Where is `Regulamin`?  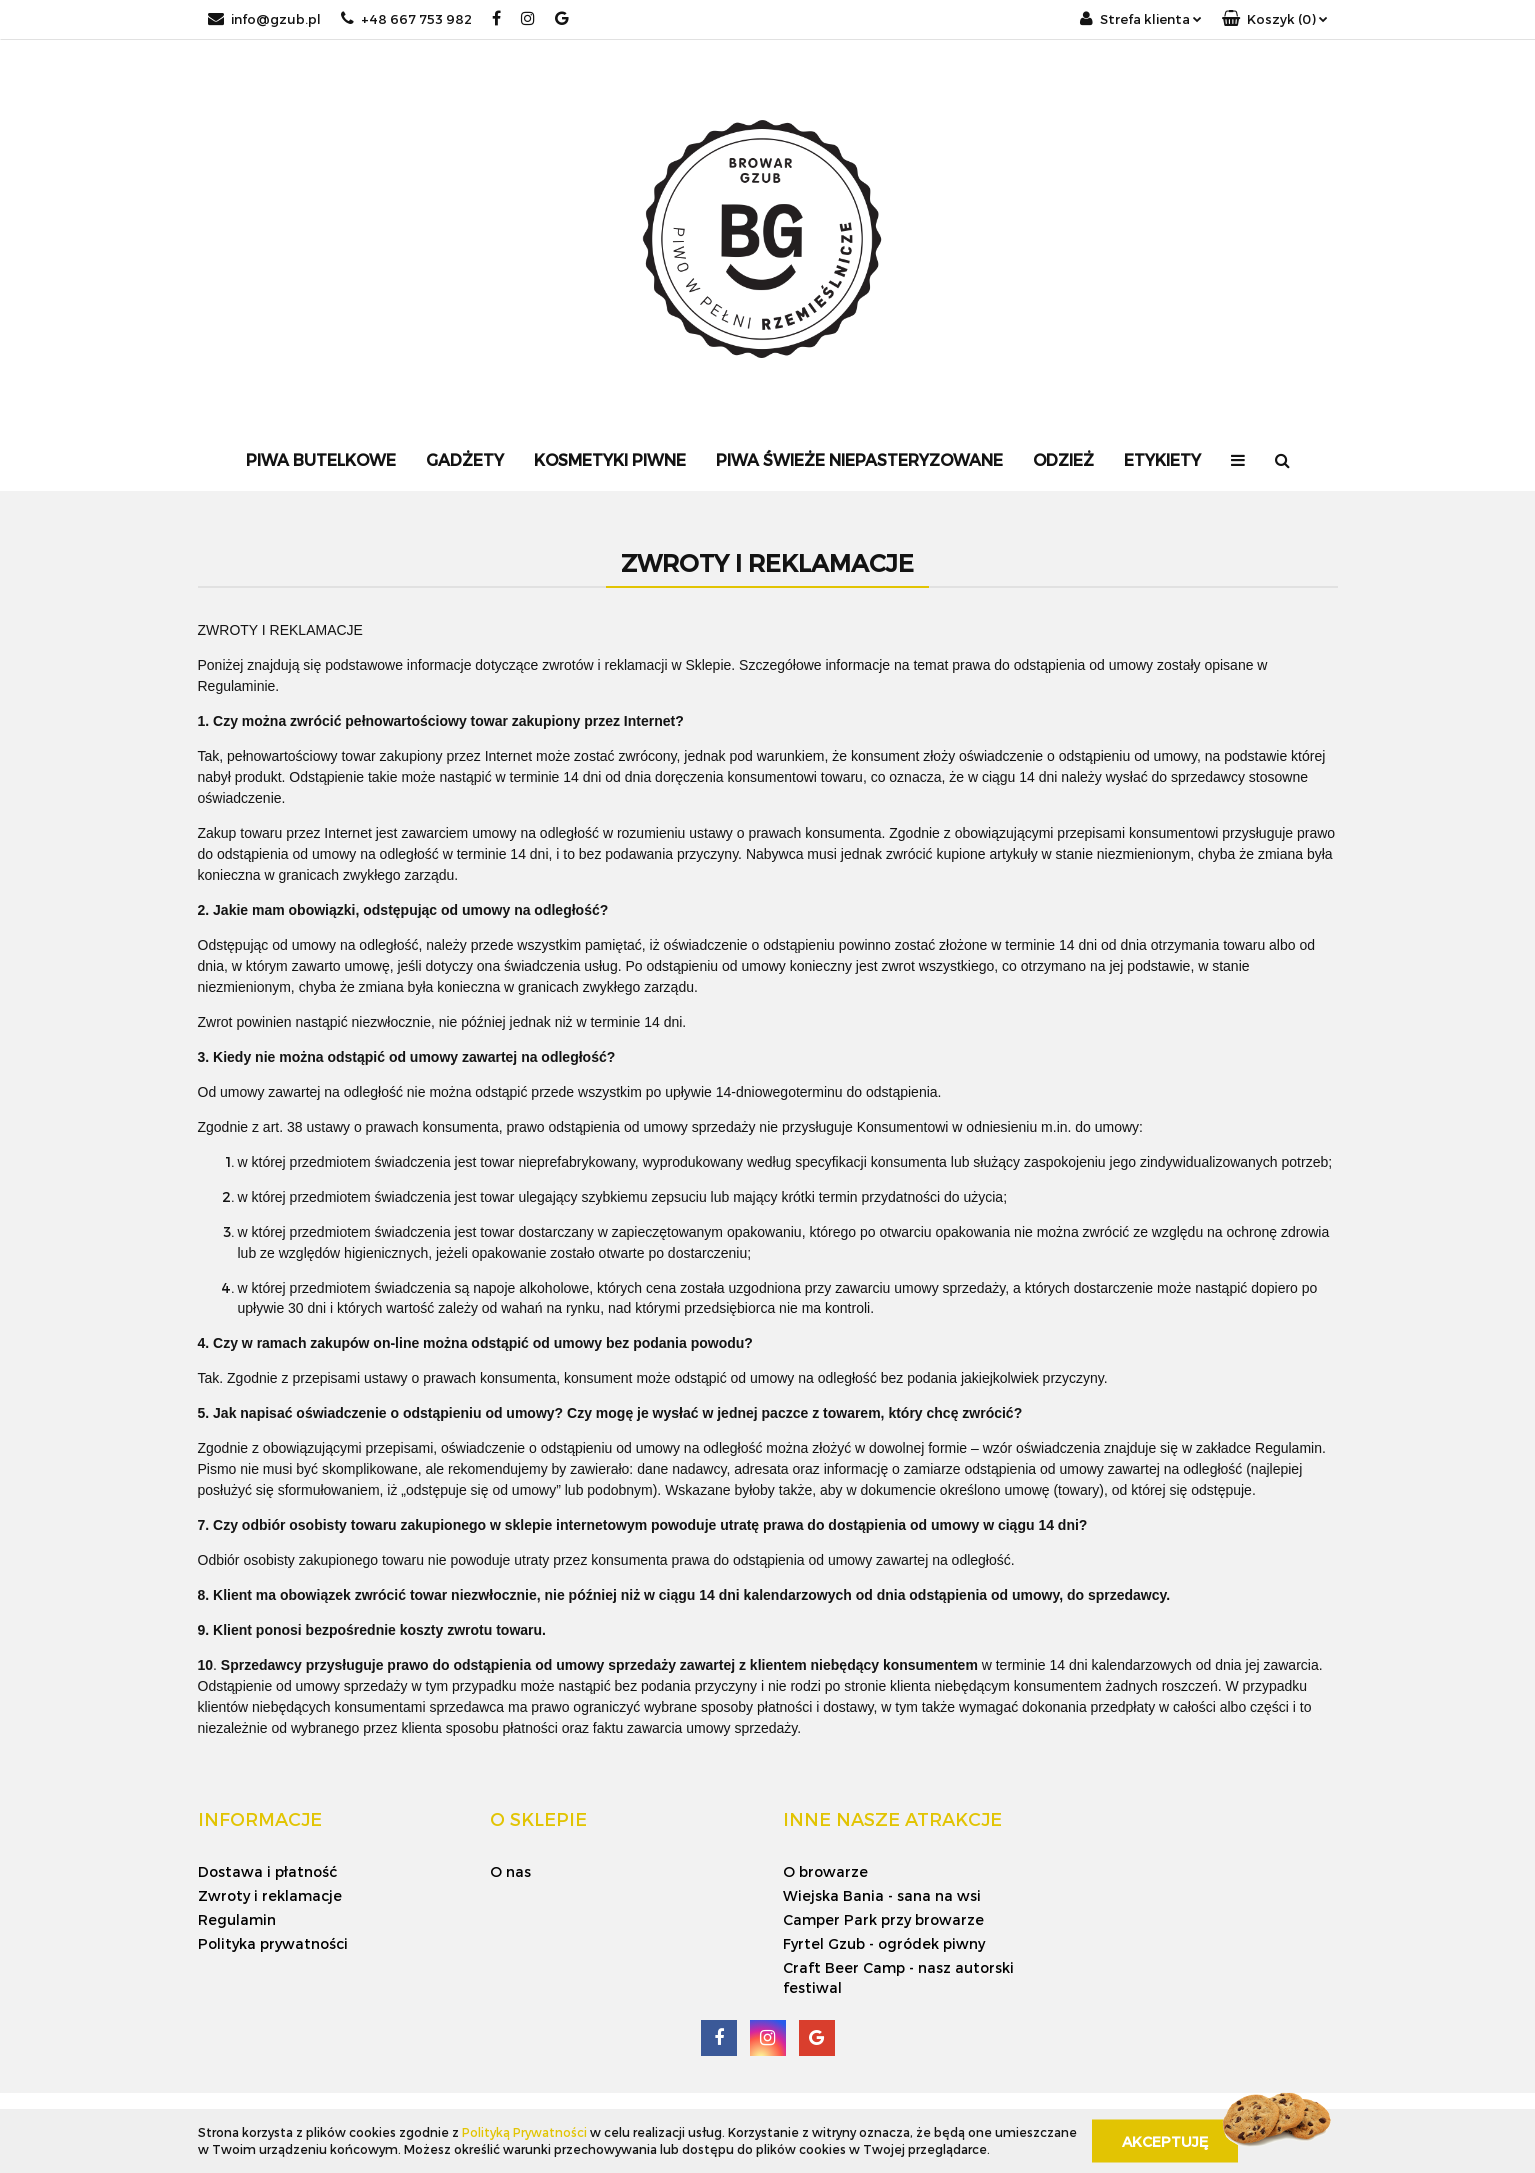
Regulamin is located at coordinates (237, 1919).